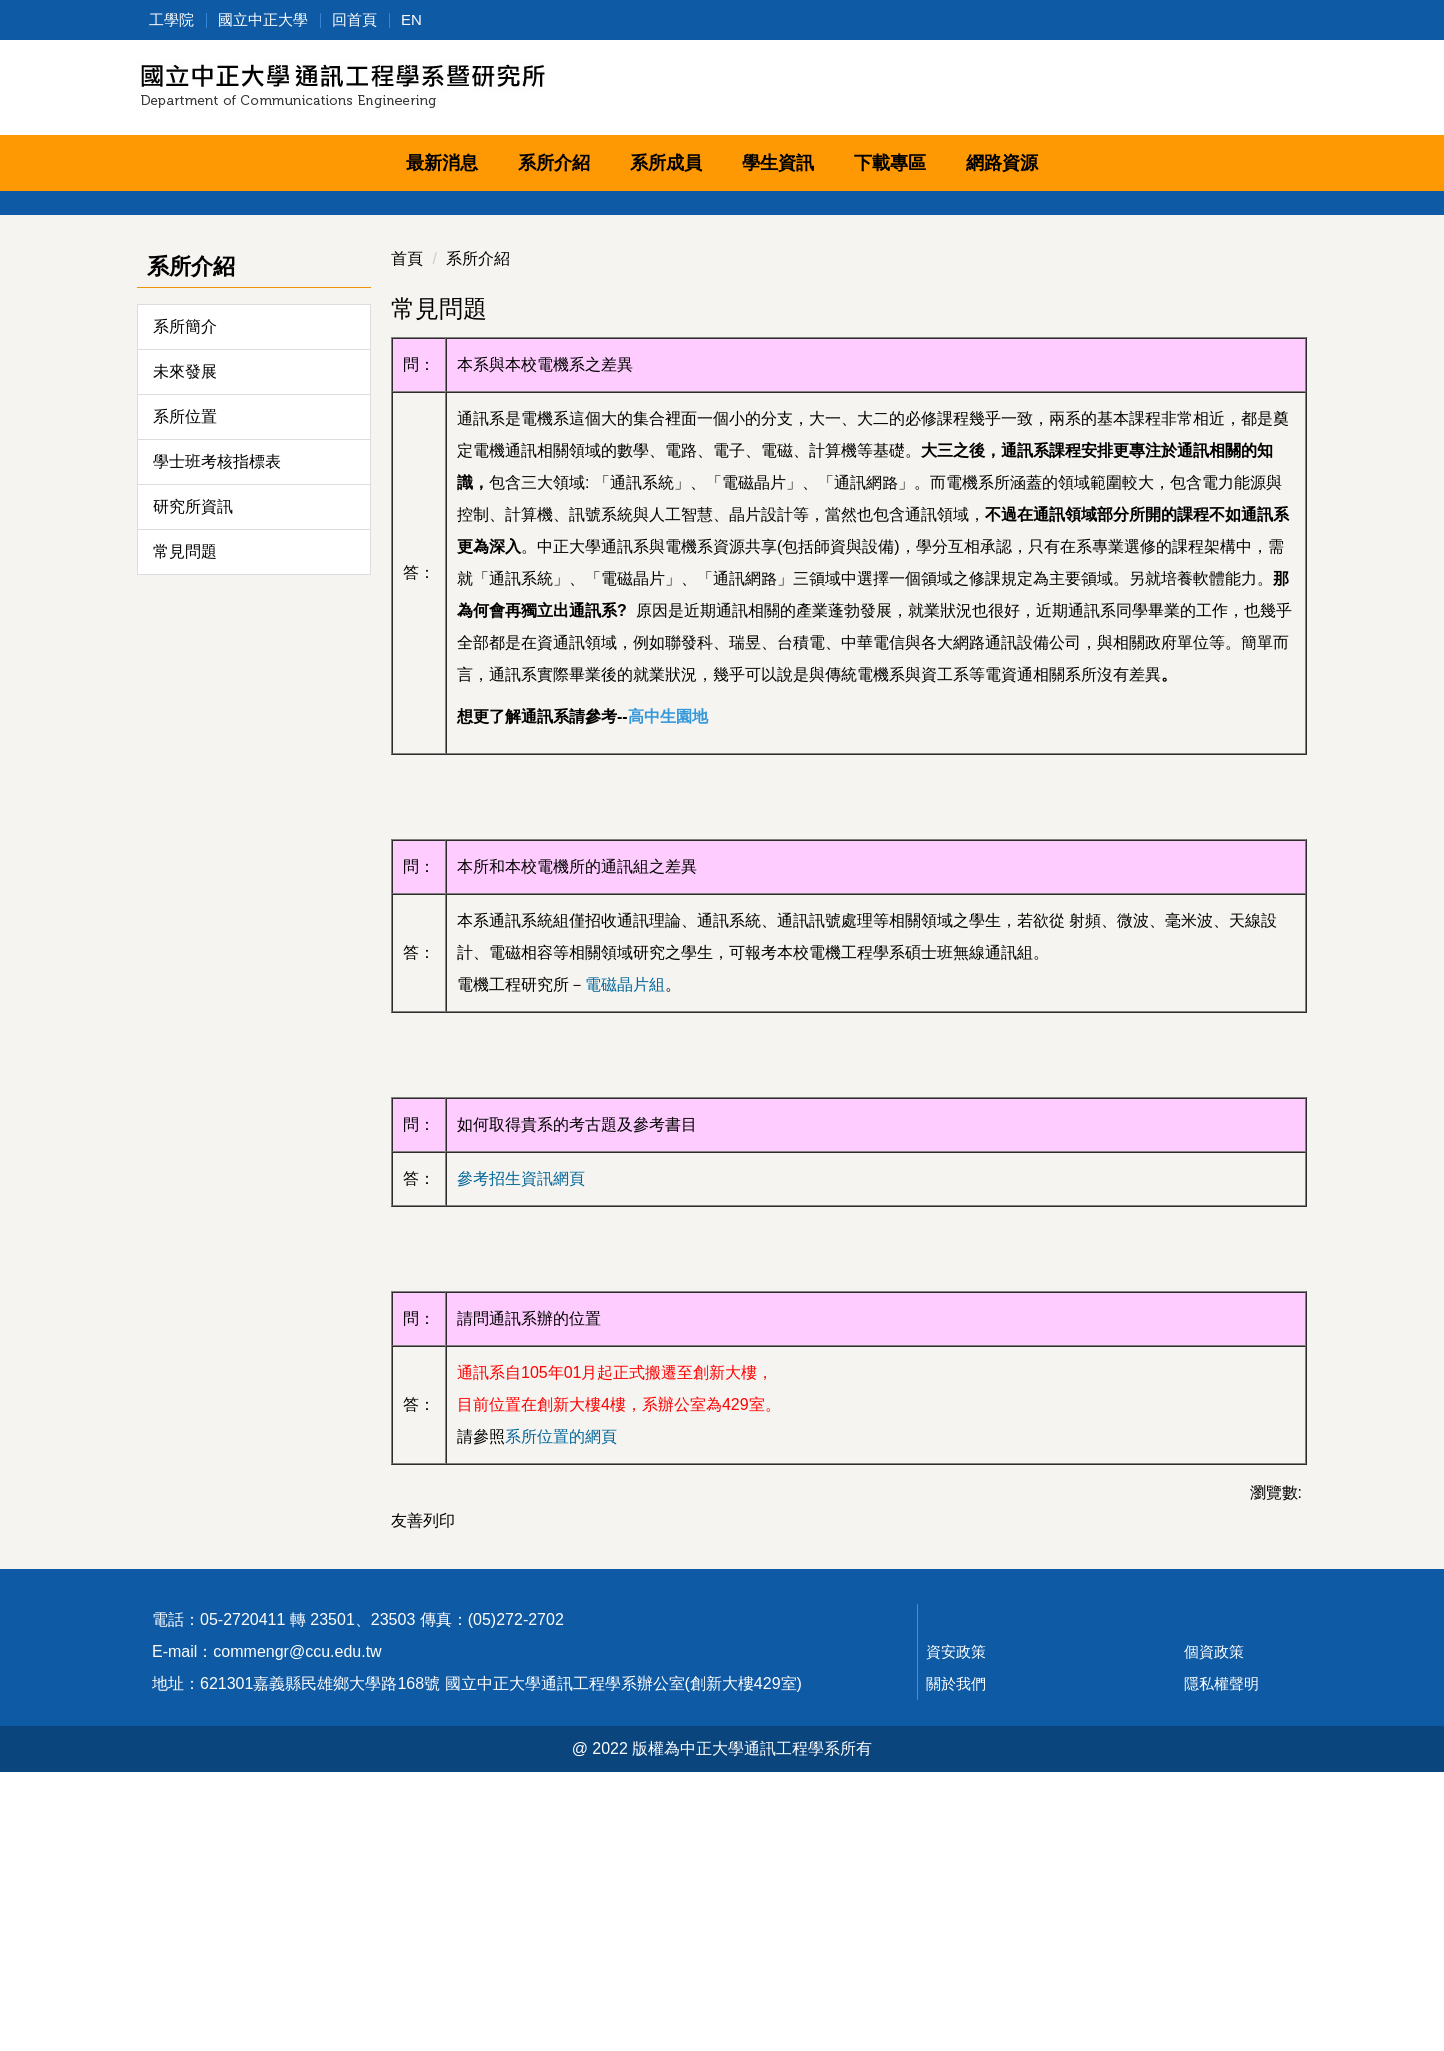 The height and width of the screenshot is (2051, 1444). I want to click on [button], so click(152, 304).